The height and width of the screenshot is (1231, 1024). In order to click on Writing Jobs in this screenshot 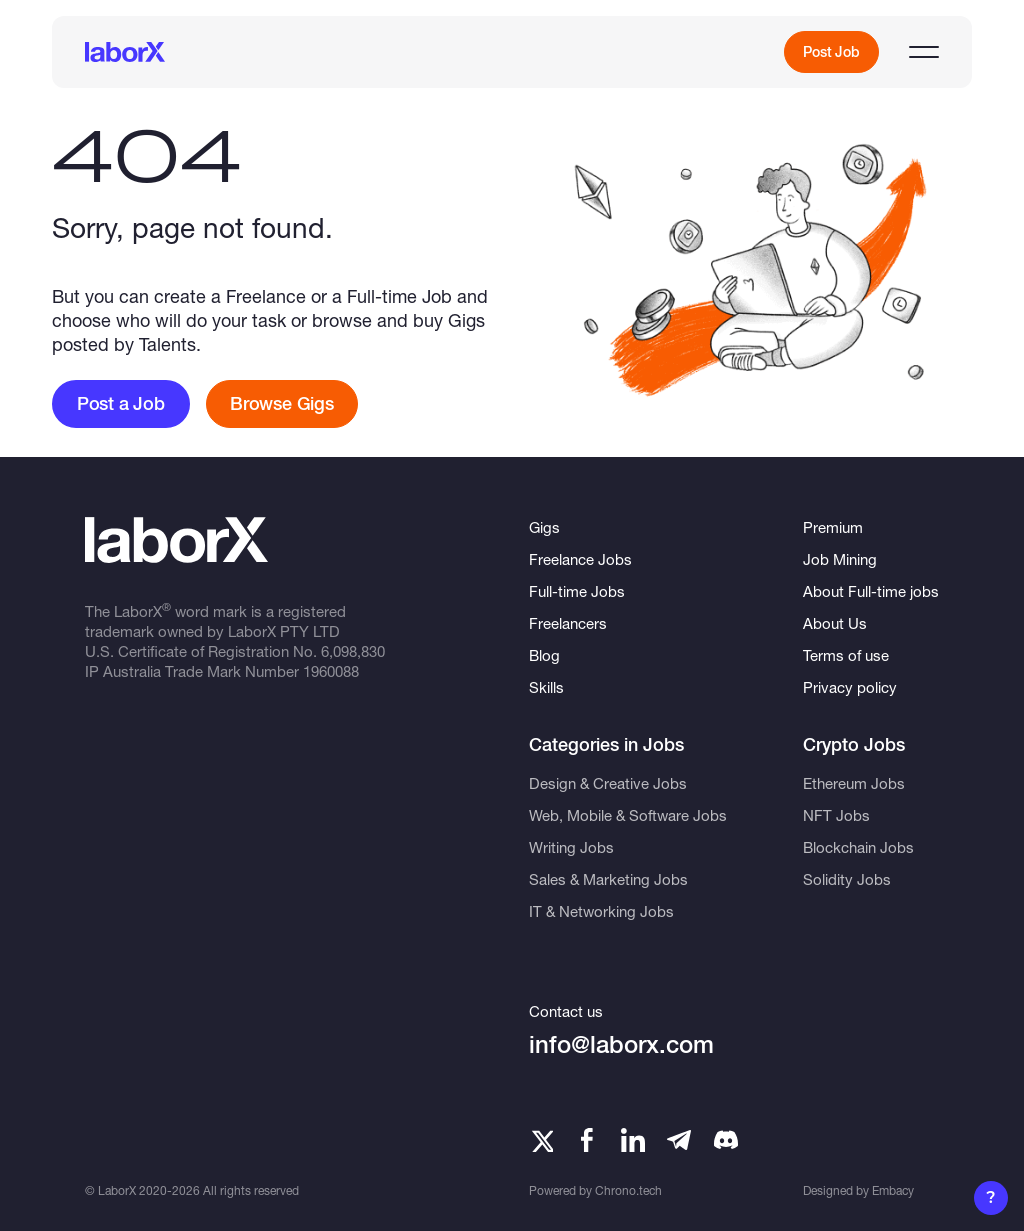, I will do `click(571, 847)`.